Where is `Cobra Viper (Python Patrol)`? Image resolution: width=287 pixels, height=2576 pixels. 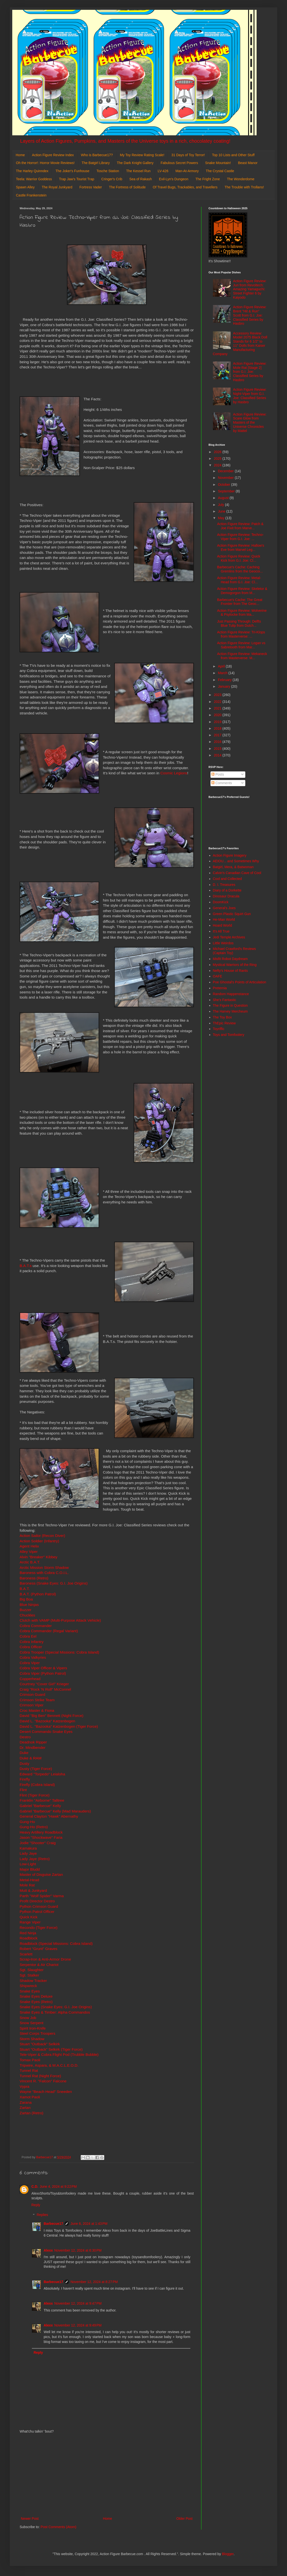 Cobra Viper (Python Patrol) is located at coordinates (43, 1673).